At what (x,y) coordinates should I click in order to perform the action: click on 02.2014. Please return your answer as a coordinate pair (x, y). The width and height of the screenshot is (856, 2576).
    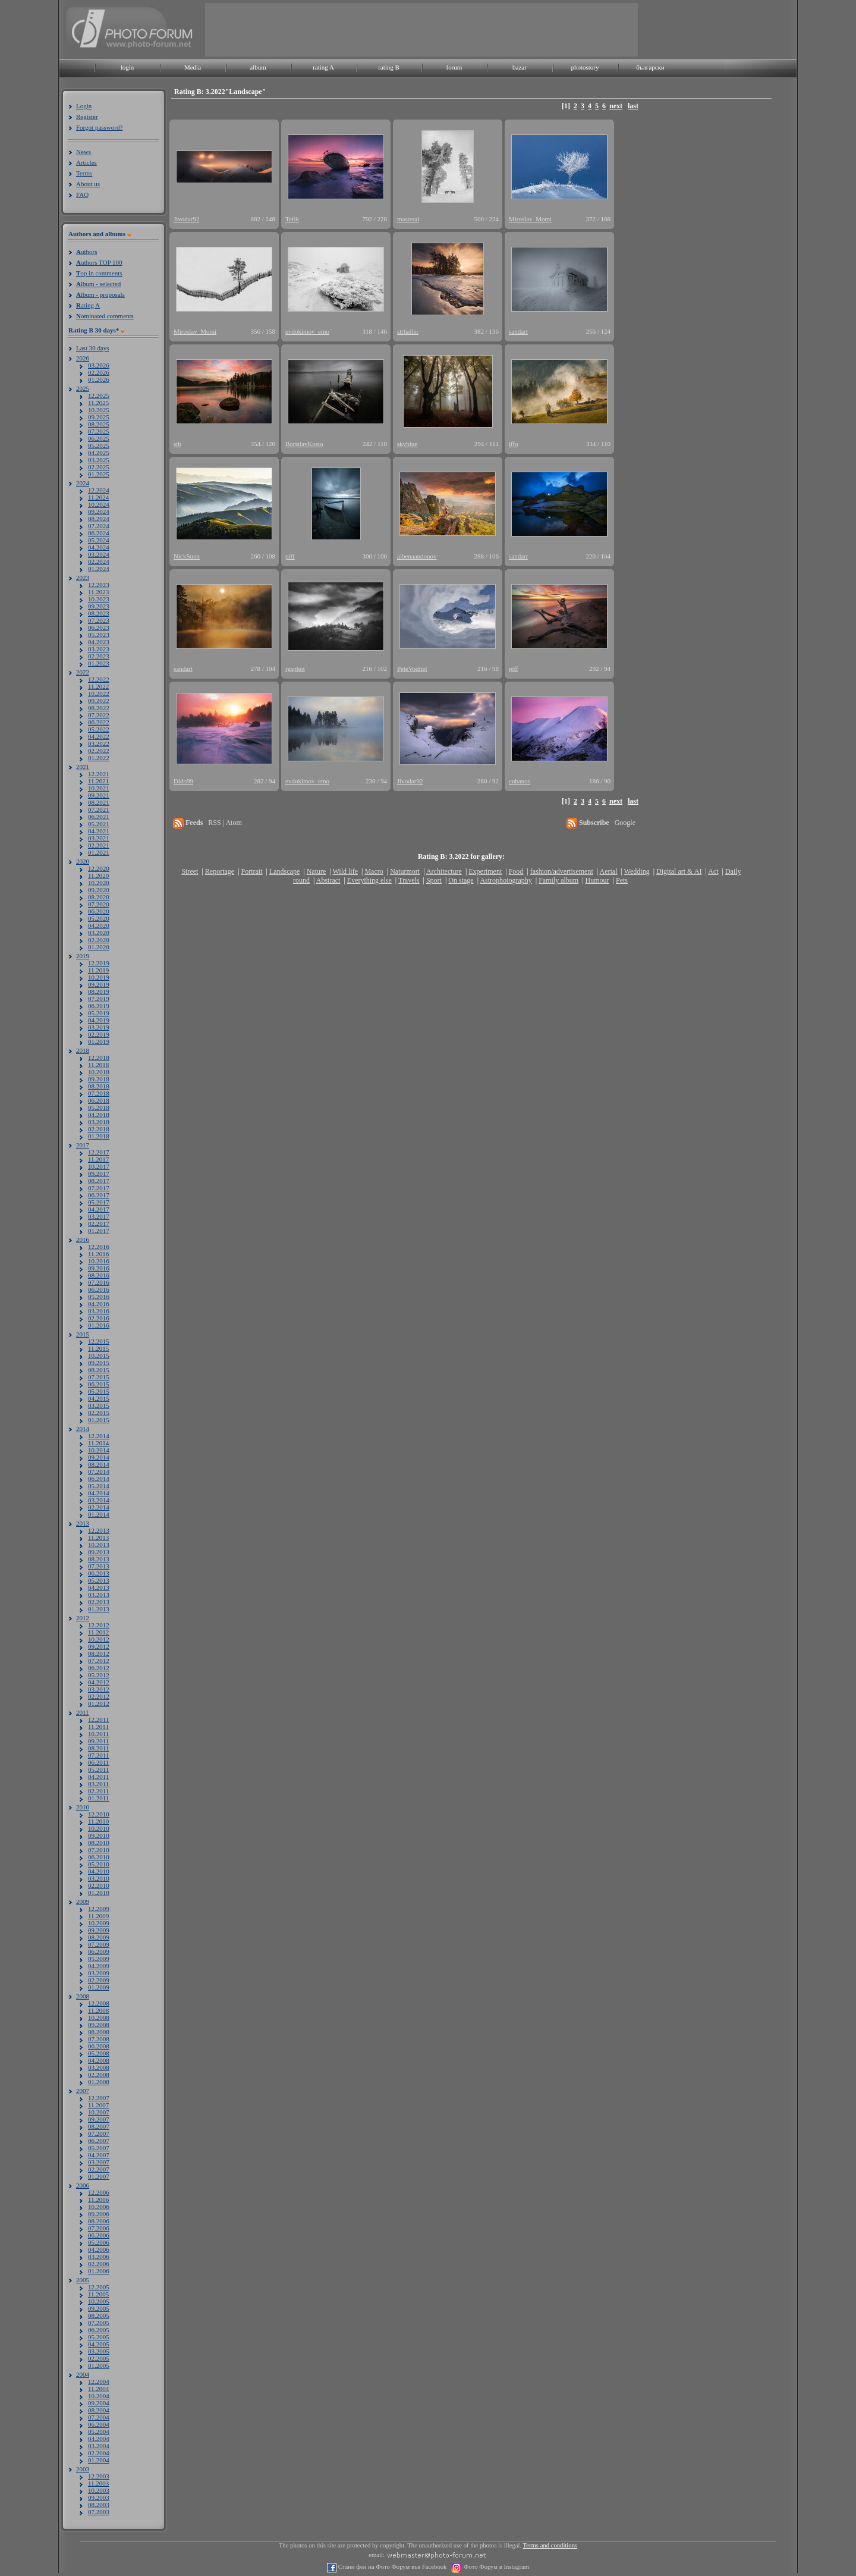
    Looking at the image, I should click on (98, 1507).